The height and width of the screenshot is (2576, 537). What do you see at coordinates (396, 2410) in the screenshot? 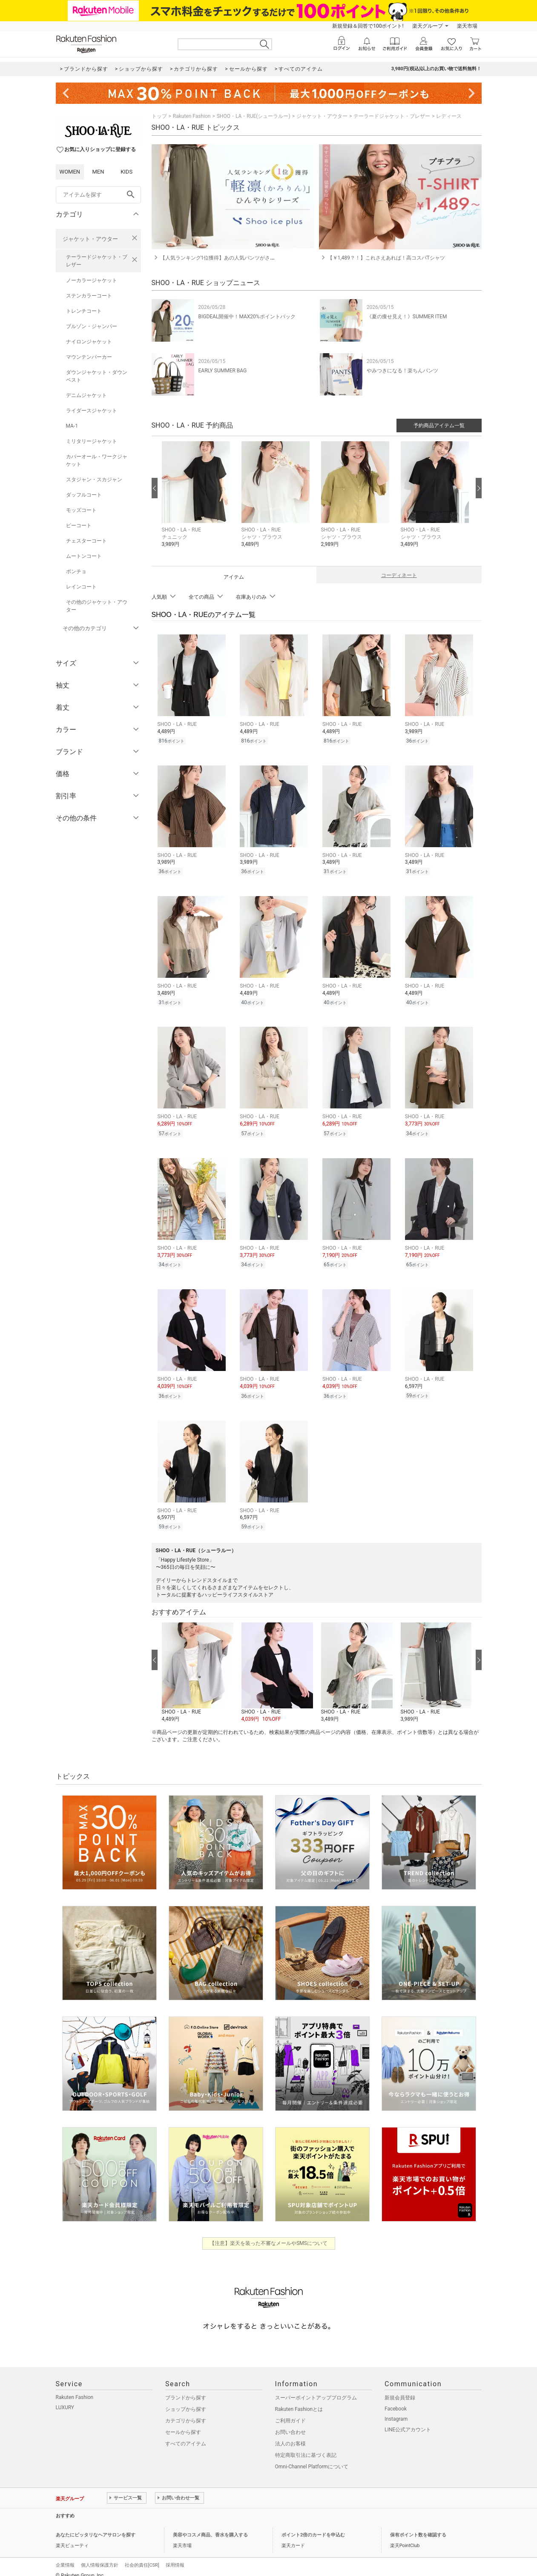
I see `Instagram` at bounding box center [396, 2410].